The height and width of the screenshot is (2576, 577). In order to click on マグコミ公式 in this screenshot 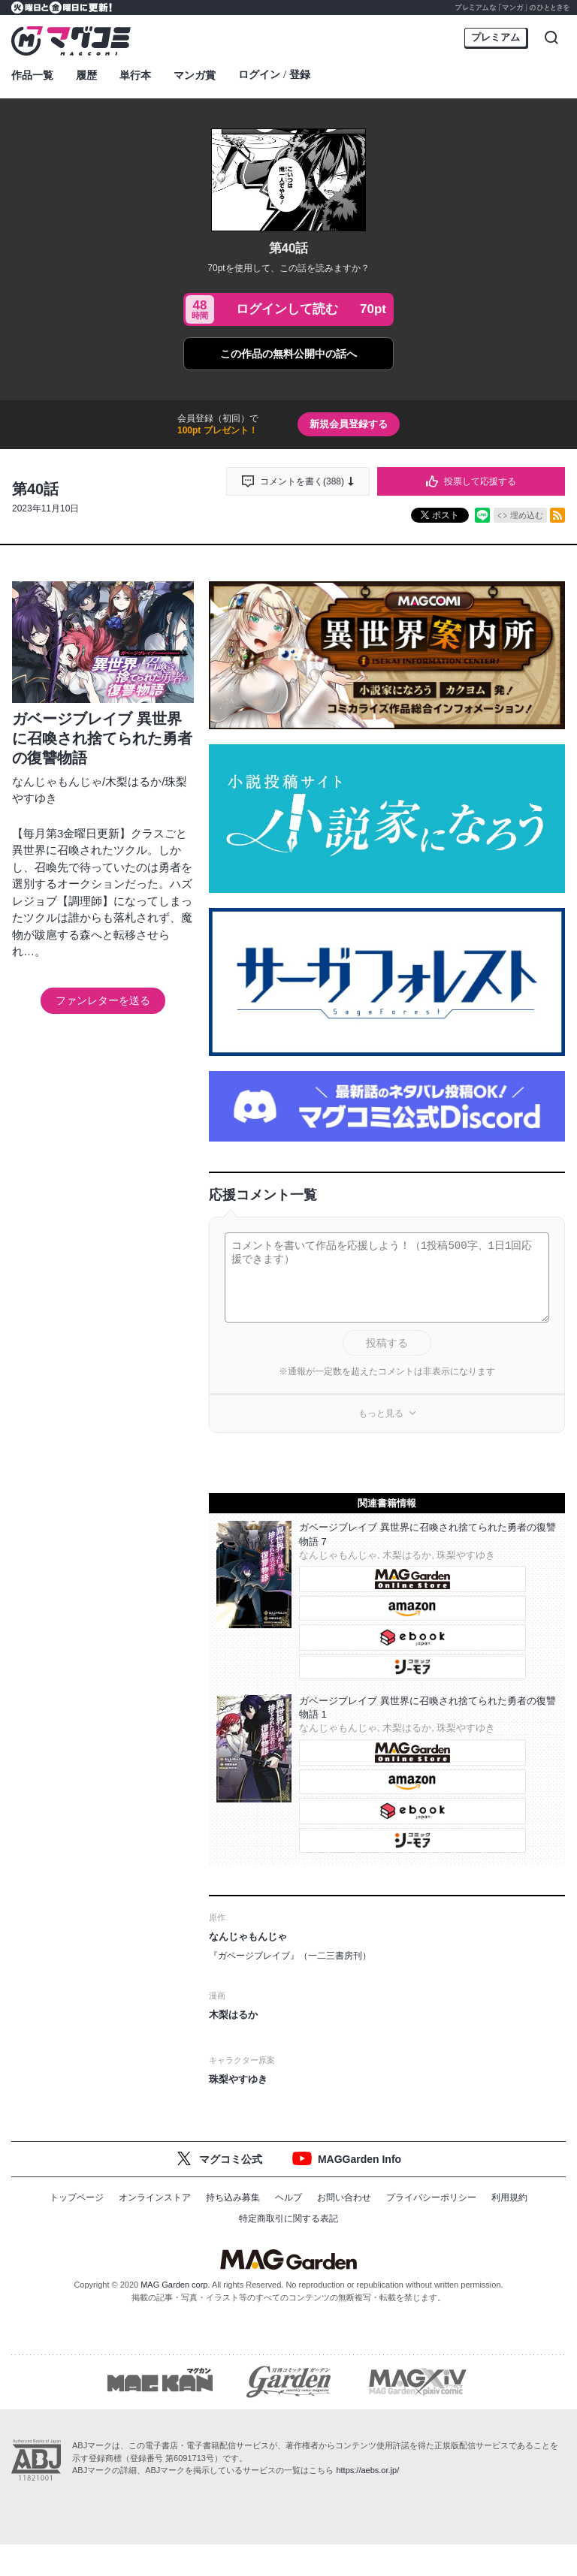, I will do `click(230, 2159)`.